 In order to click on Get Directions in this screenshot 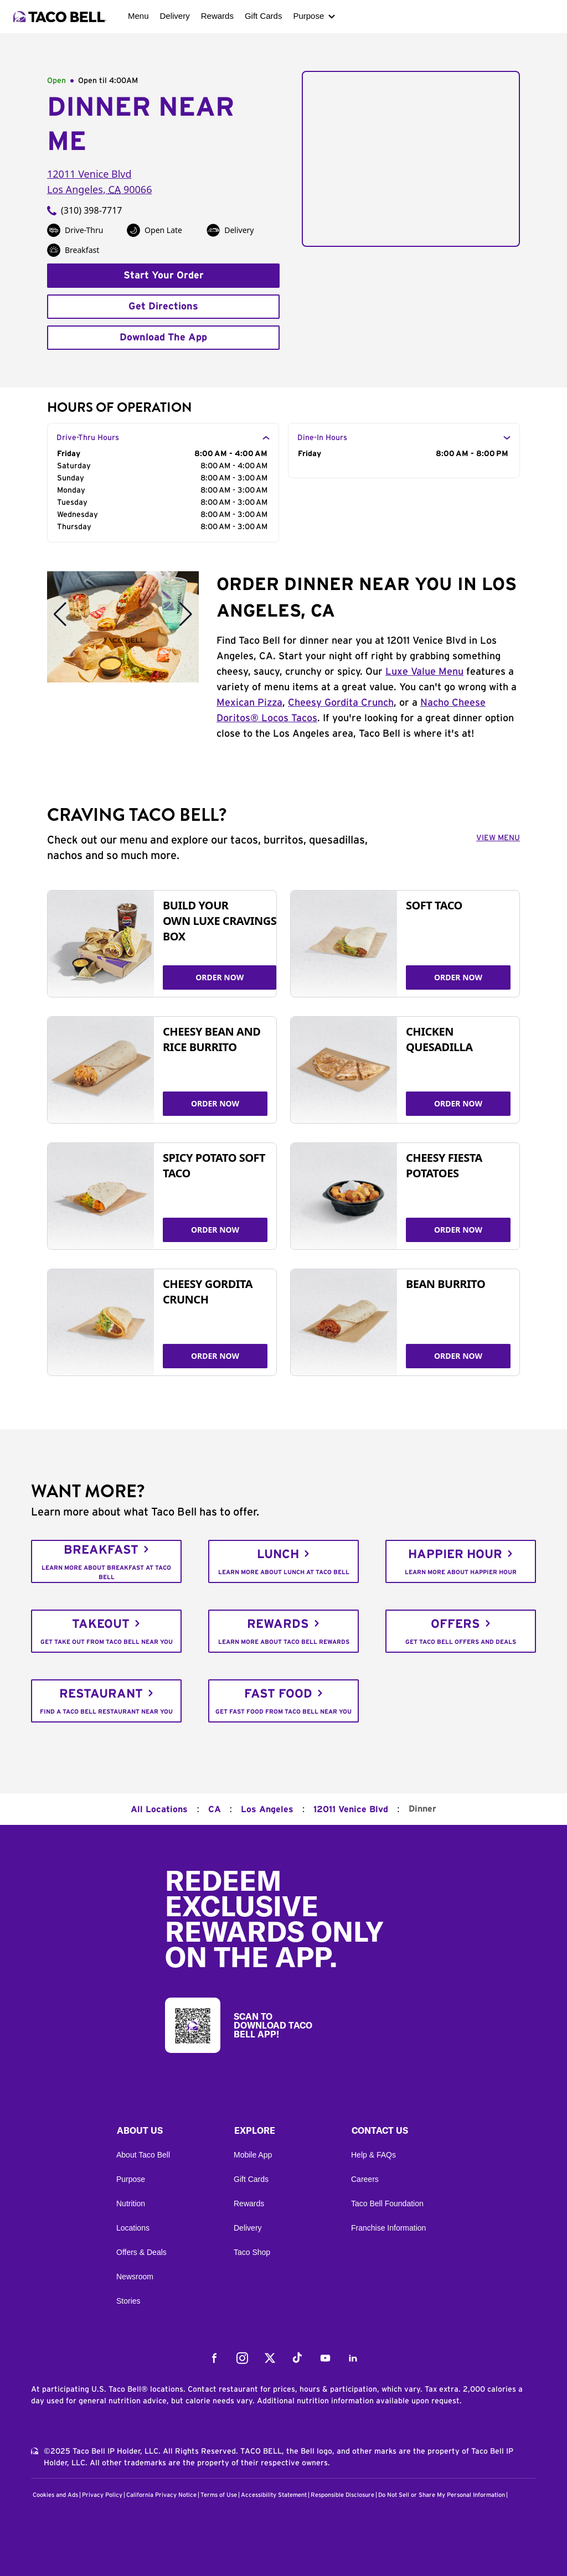, I will do `click(163, 307)`.